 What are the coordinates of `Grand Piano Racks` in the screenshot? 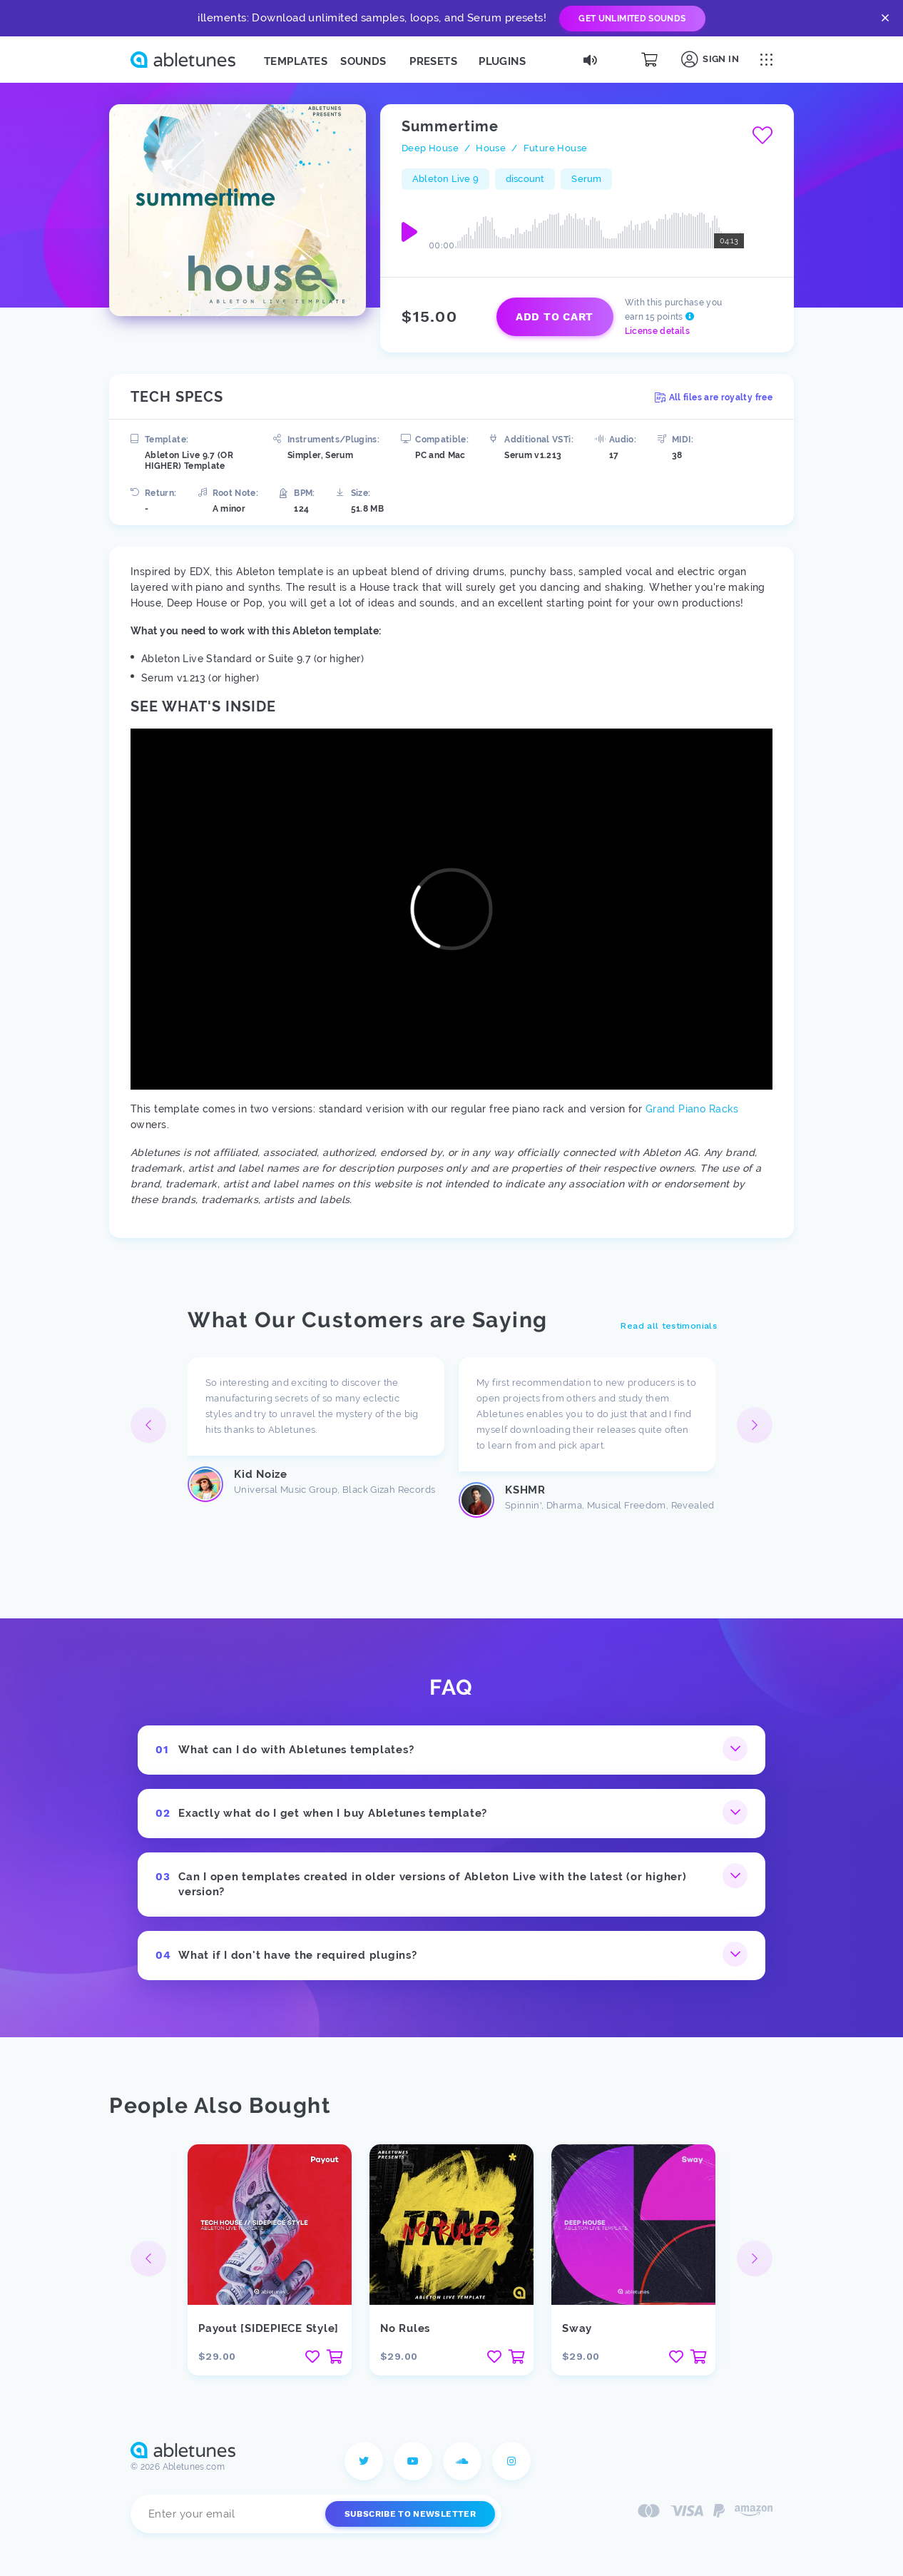 It's located at (692, 1109).